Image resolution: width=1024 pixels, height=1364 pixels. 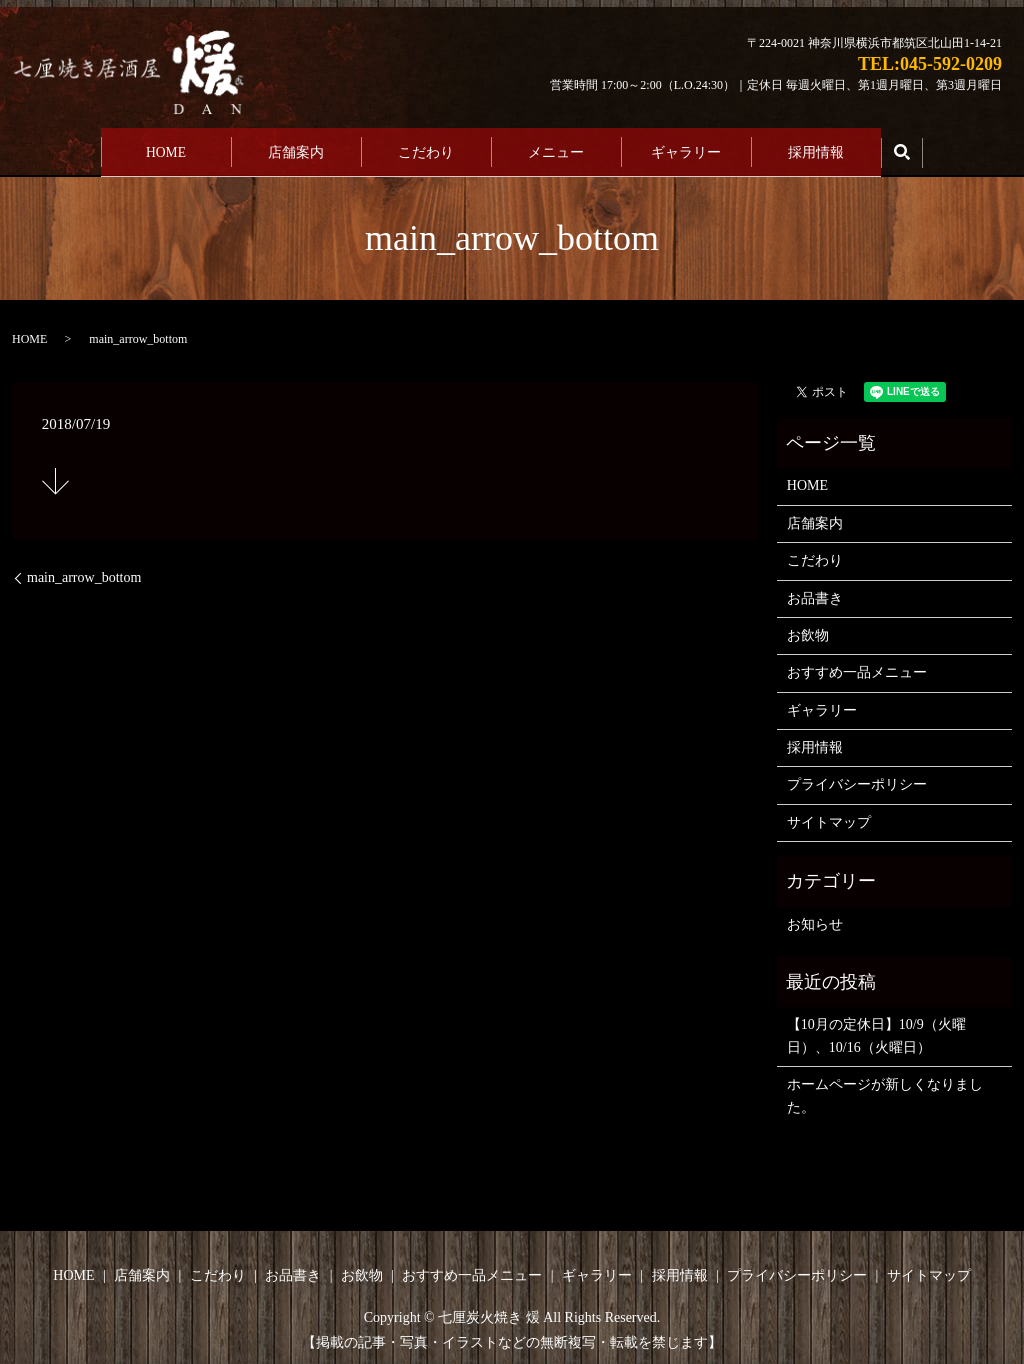 I want to click on 【10月の定休日】10/9（火曜日）、10/16（火曜日）, so click(x=876, y=1030).